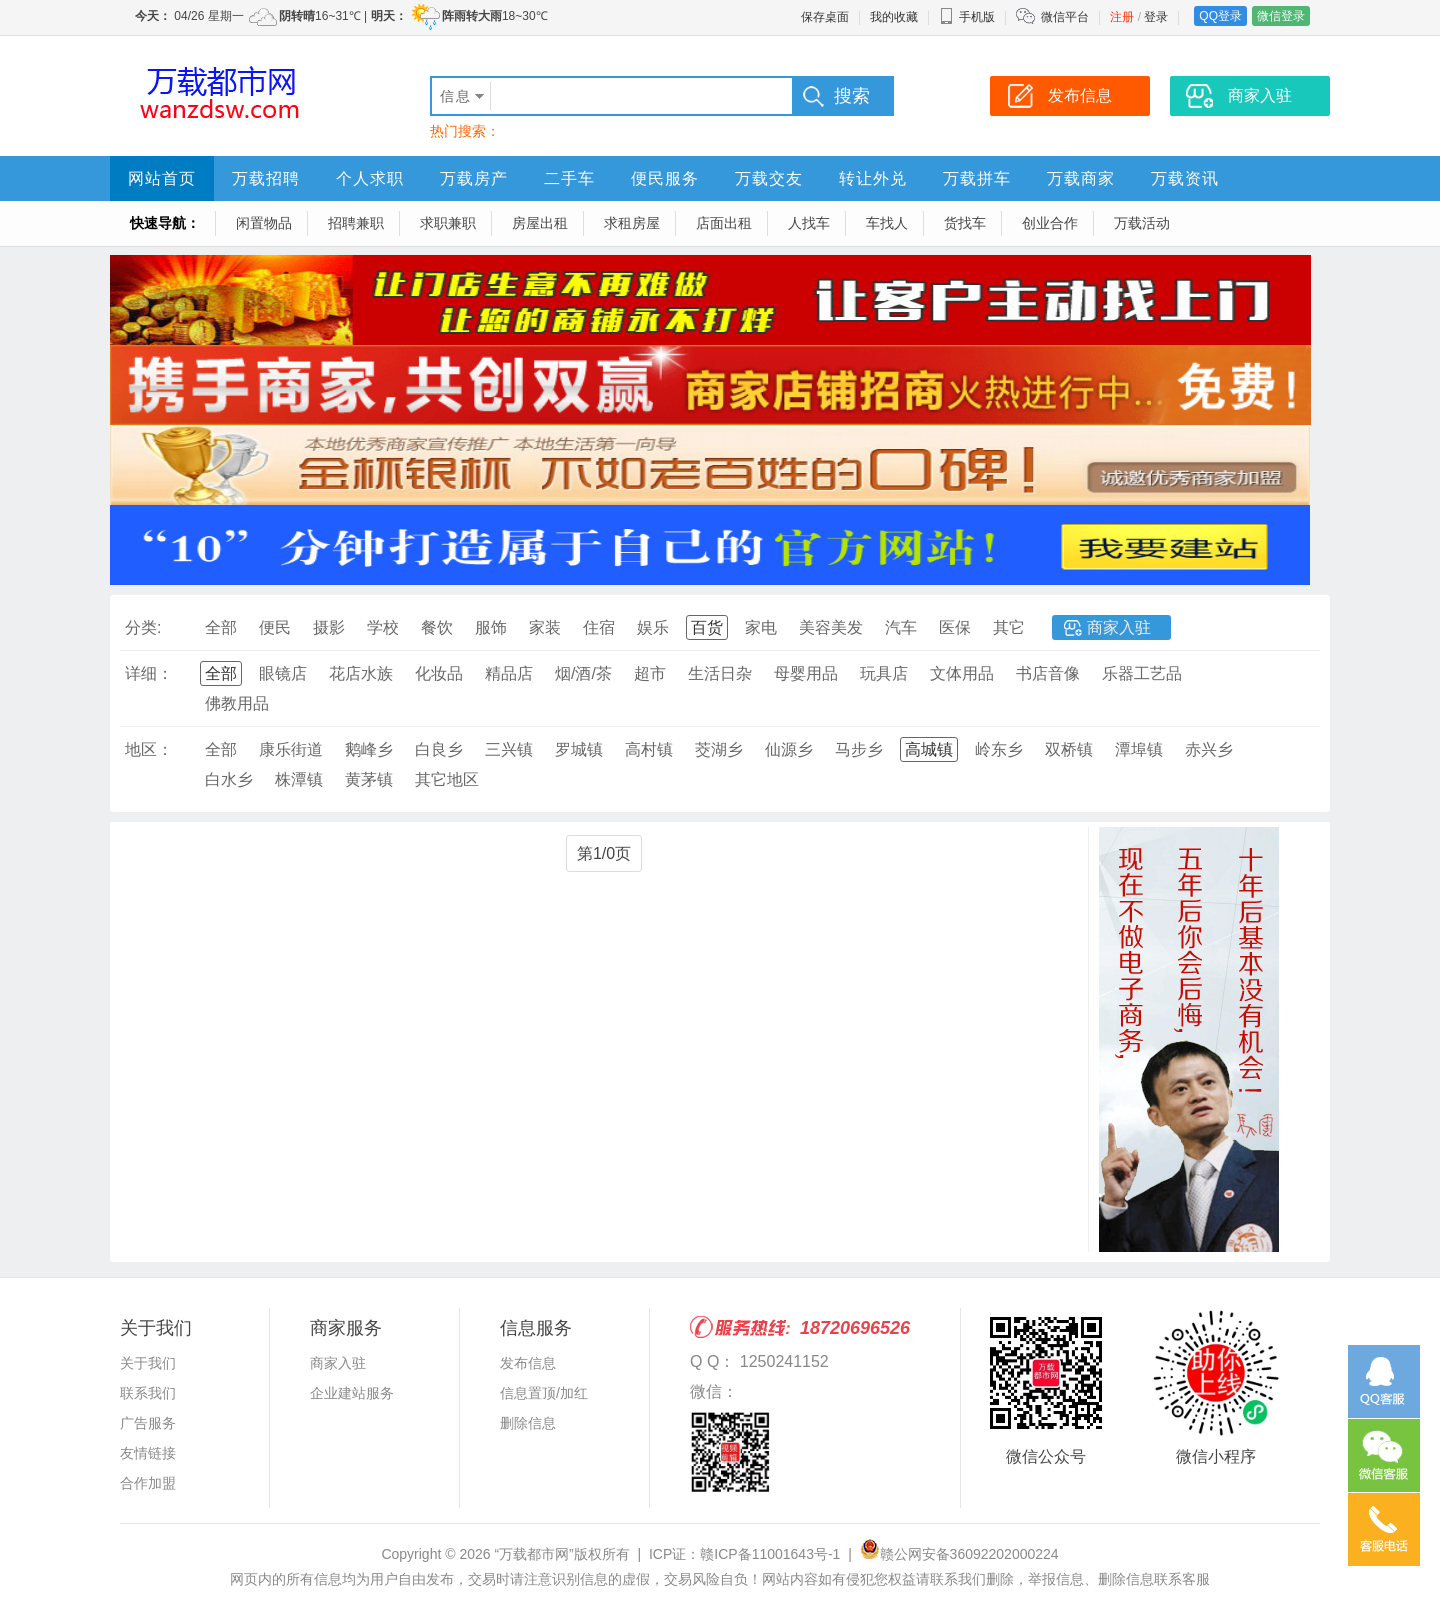 The image size is (1440, 1607). I want to click on 赤兴乡, so click(1209, 749).